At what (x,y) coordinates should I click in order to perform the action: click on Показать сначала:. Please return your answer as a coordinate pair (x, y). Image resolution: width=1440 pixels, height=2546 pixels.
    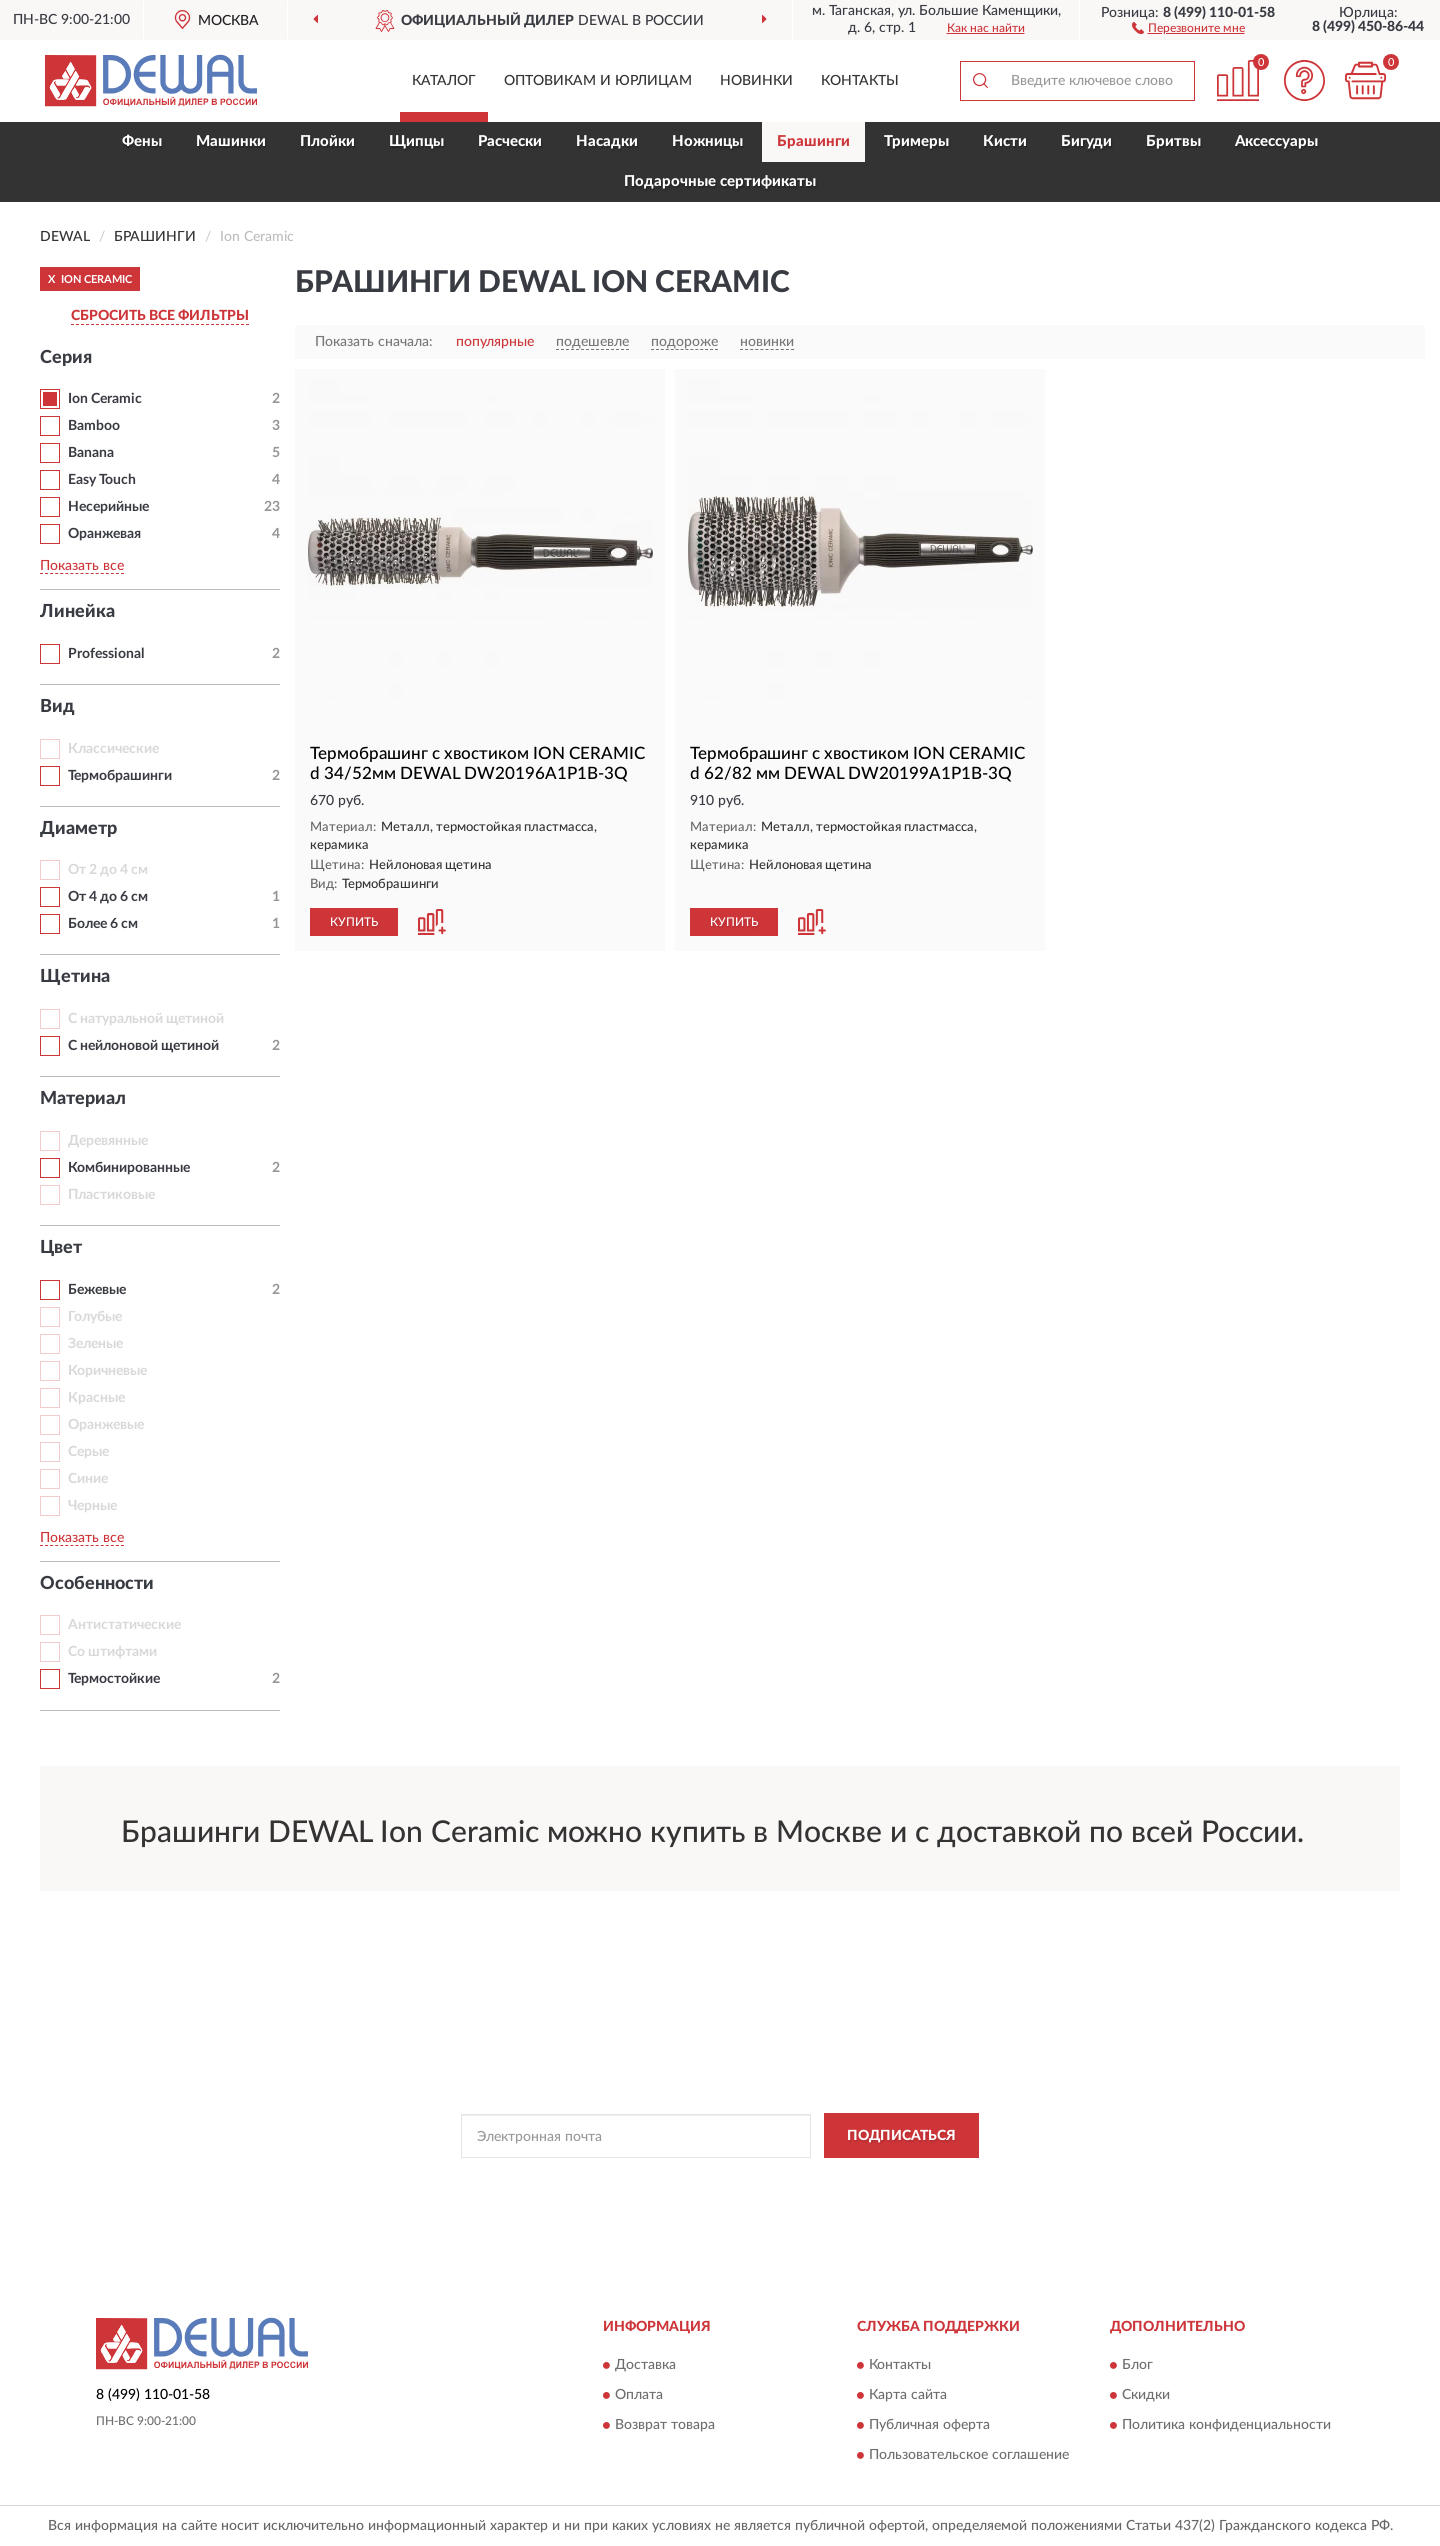
    Looking at the image, I should click on (374, 342).